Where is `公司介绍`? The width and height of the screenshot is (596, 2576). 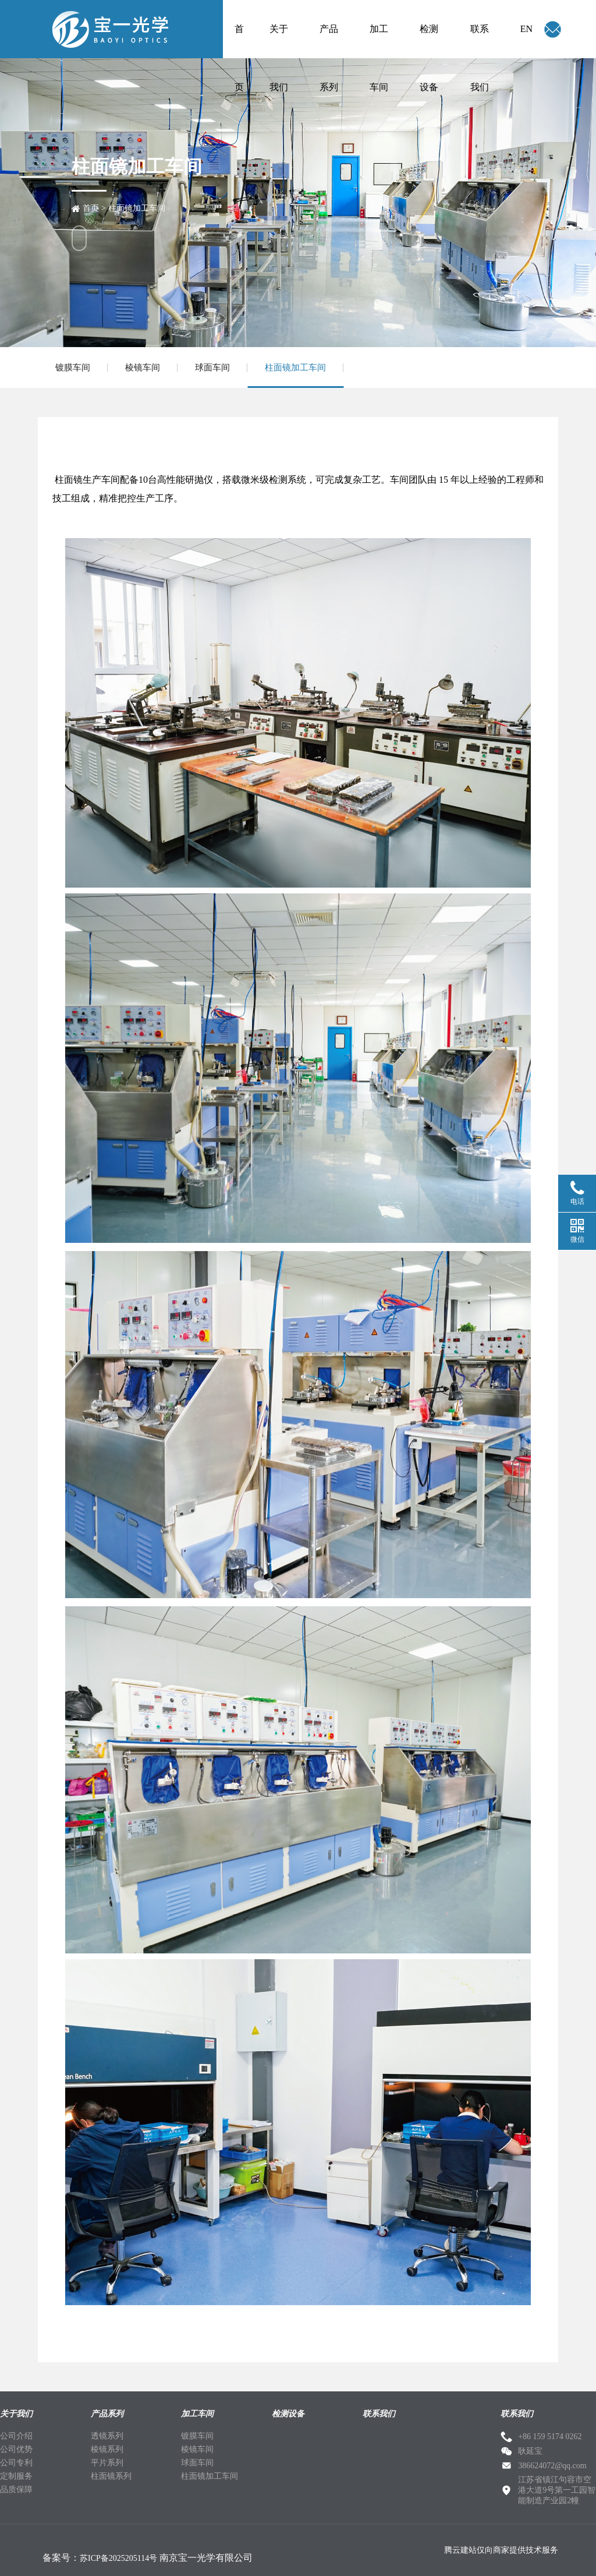 公司介绍 is located at coordinates (16, 2436).